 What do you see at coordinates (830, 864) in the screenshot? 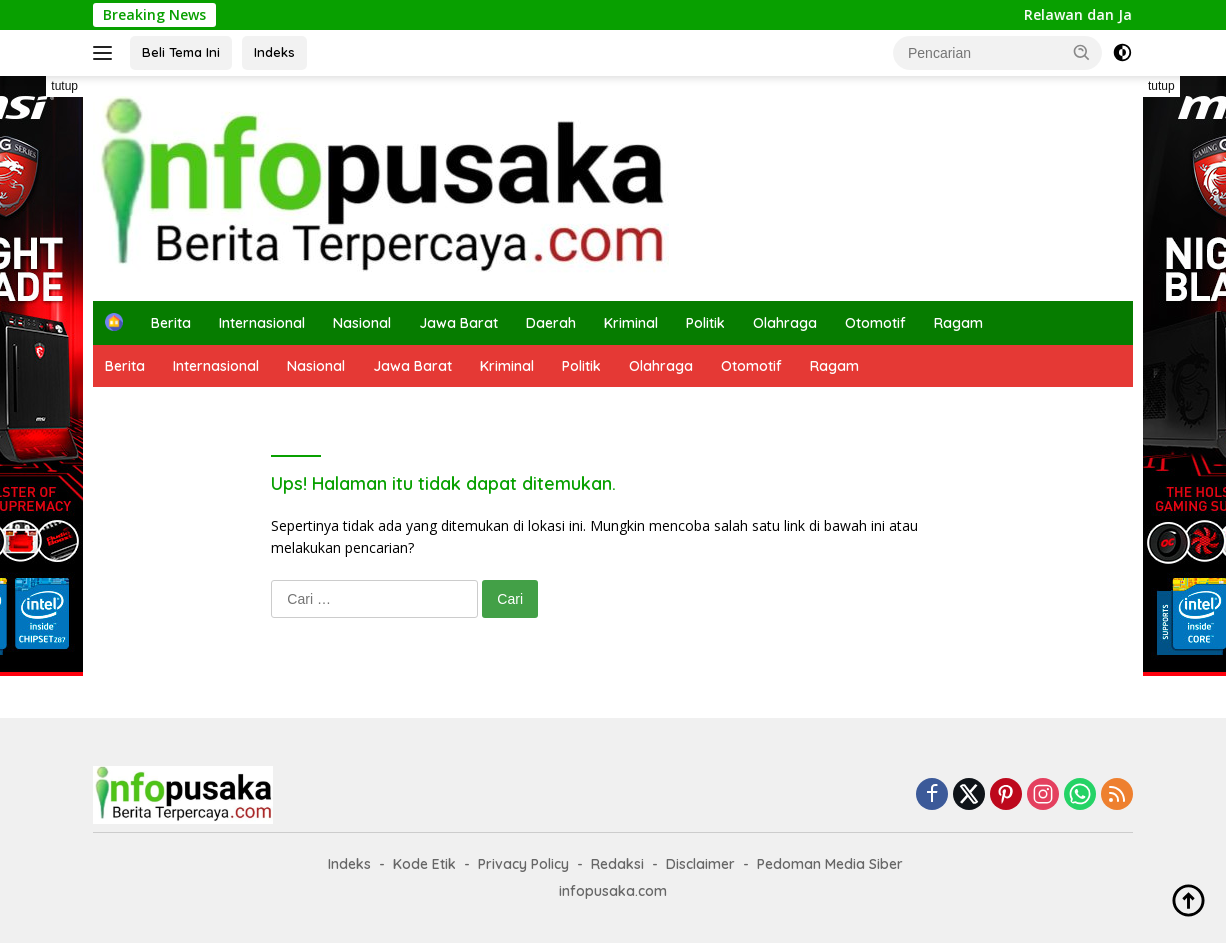
I see `Pedoman Media Siber` at bounding box center [830, 864].